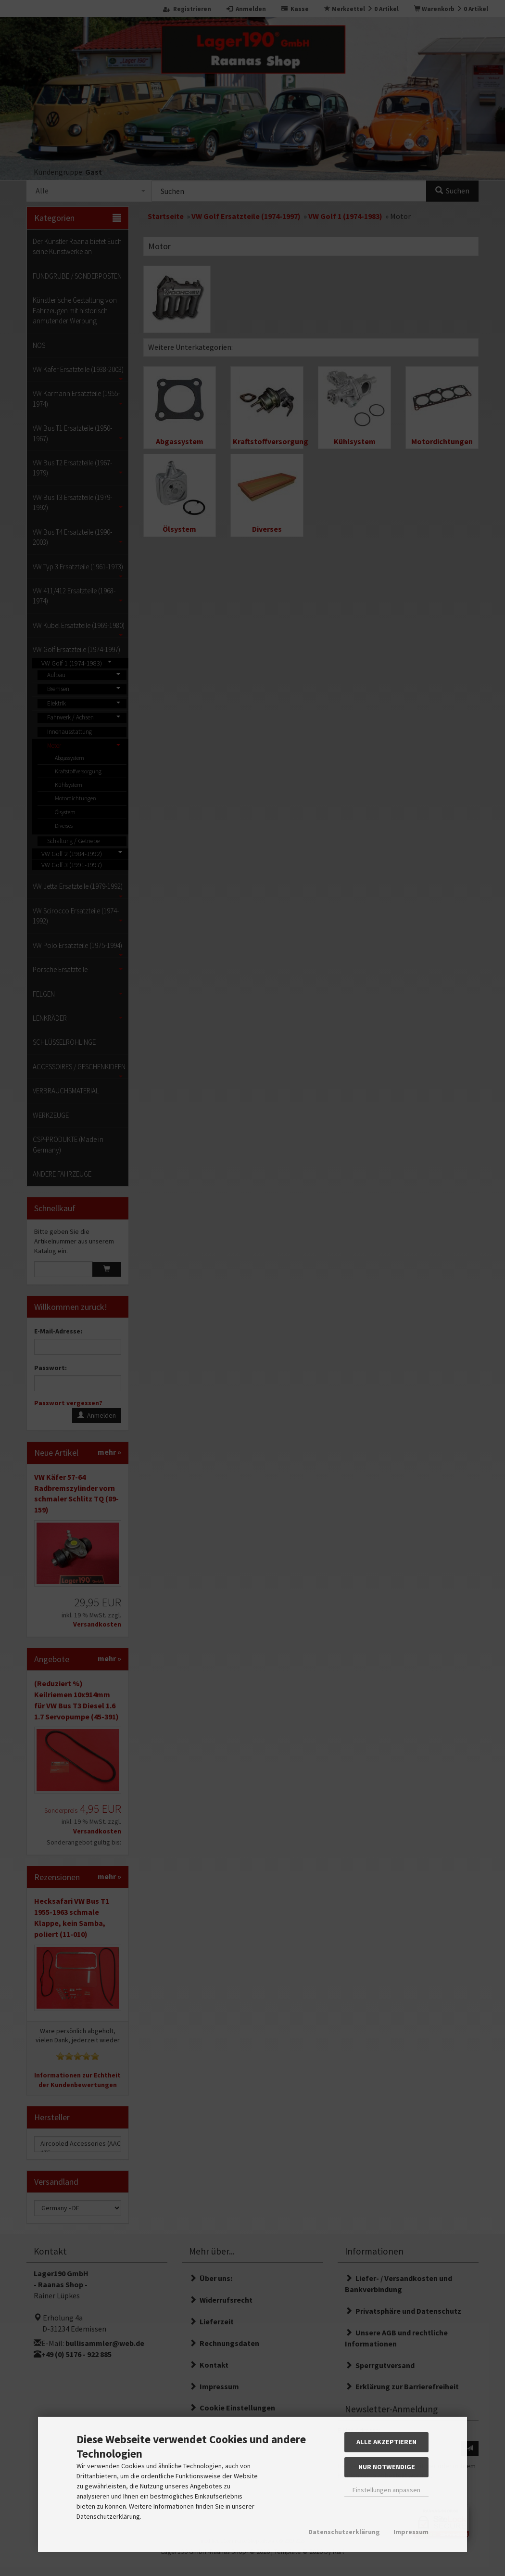 The height and width of the screenshot is (2576, 505). What do you see at coordinates (411, 2531) in the screenshot?
I see `Impressum` at bounding box center [411, 2531].